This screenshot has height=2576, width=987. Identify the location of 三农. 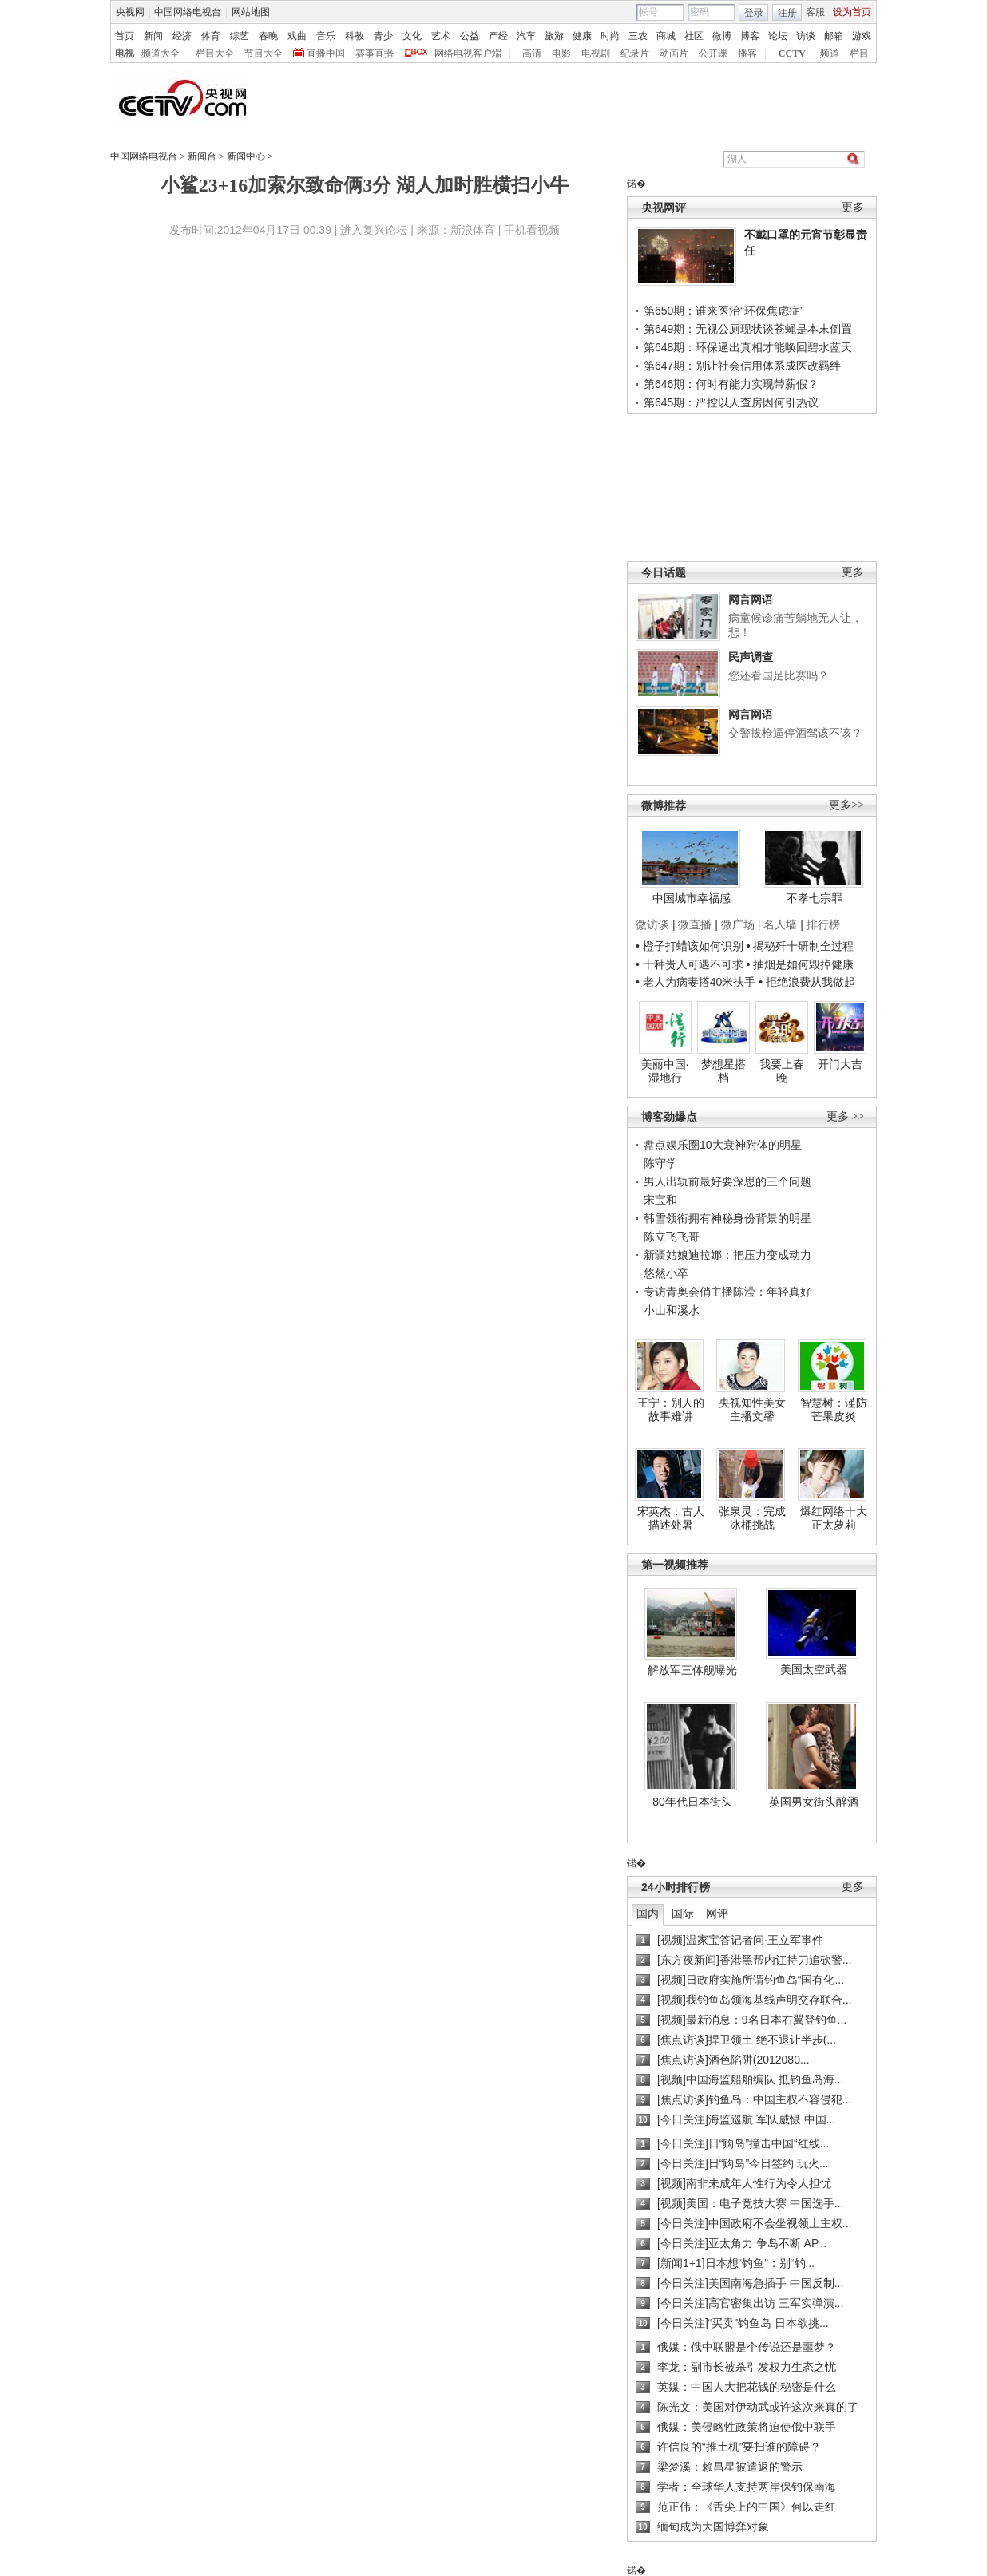
(638, 36).